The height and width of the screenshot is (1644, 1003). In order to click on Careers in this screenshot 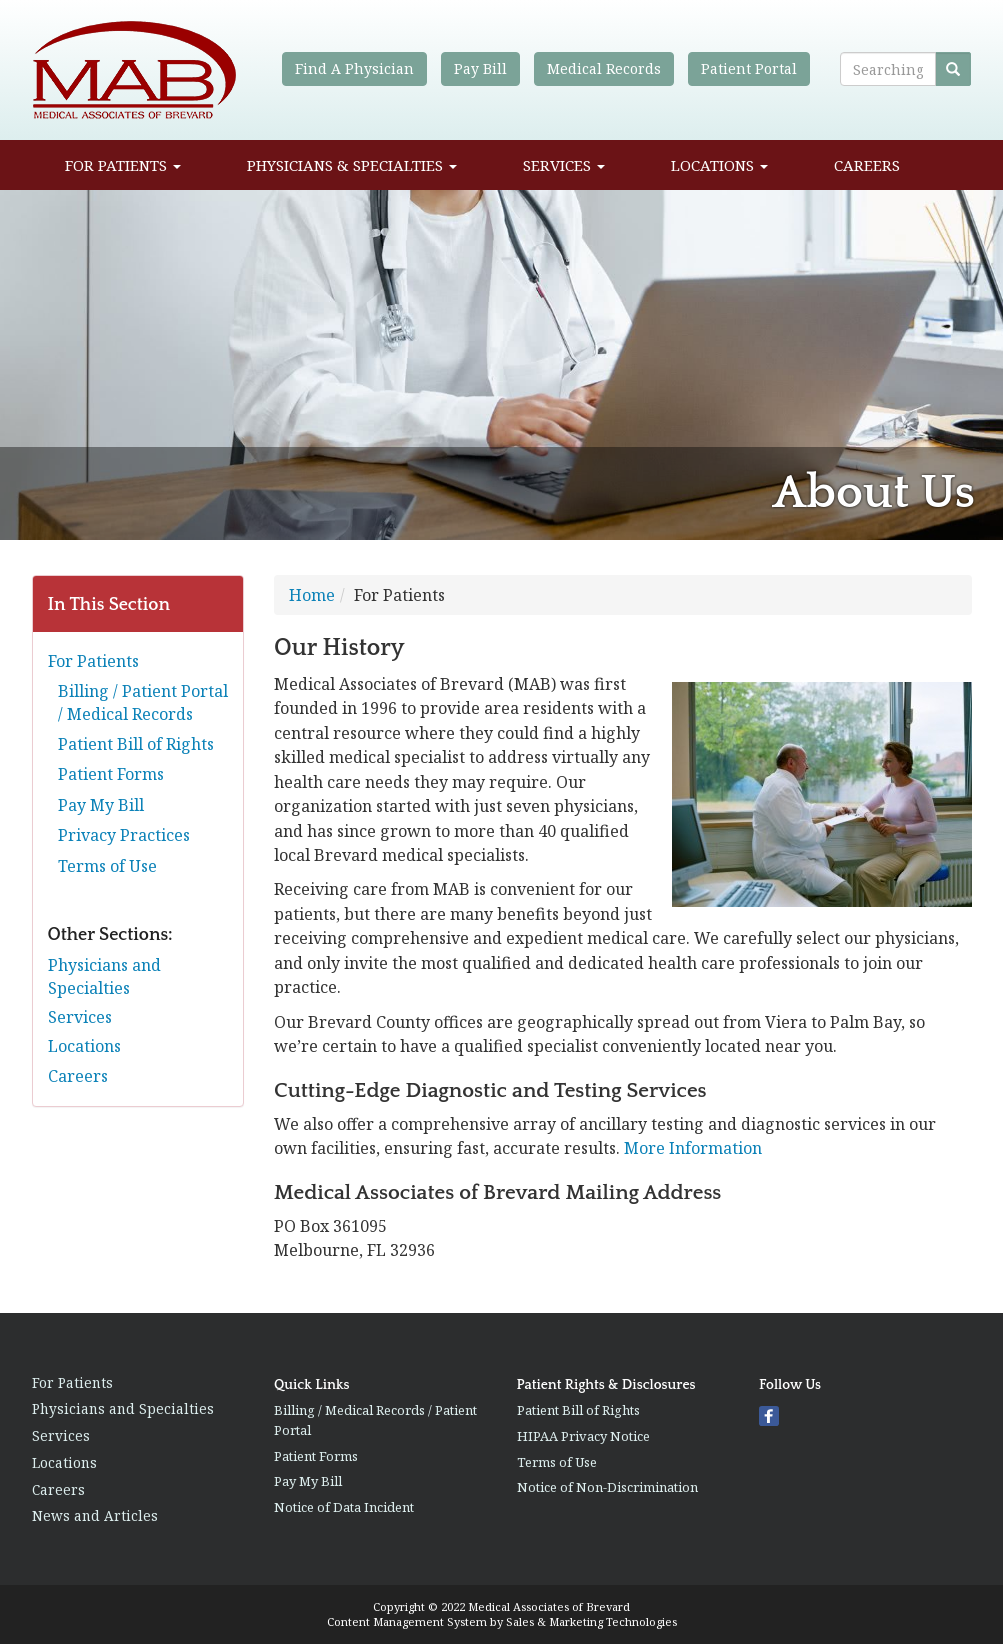, I will do `click(867, 165)`.